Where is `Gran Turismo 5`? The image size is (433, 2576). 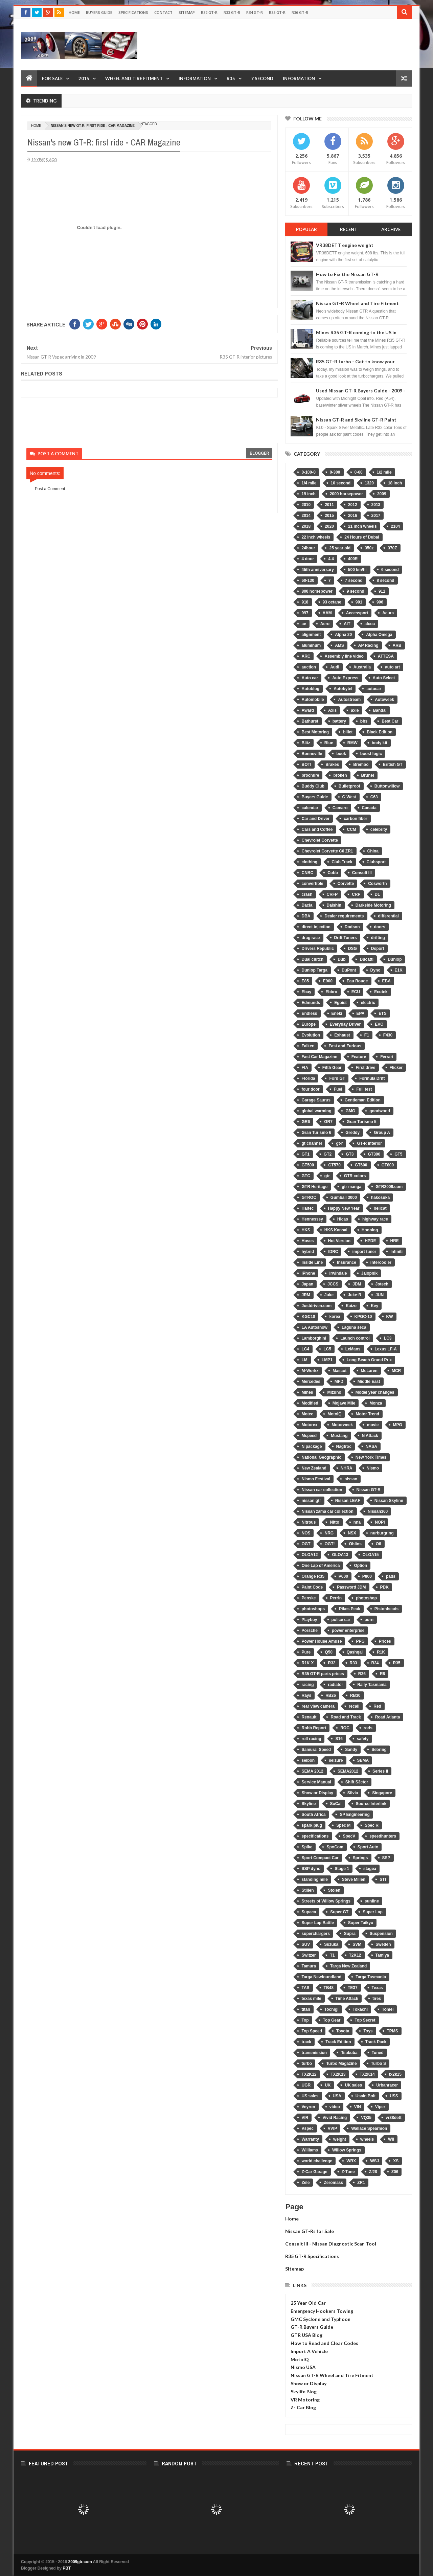 Gran Turismo 5 is located at coordinates (362, 1121).